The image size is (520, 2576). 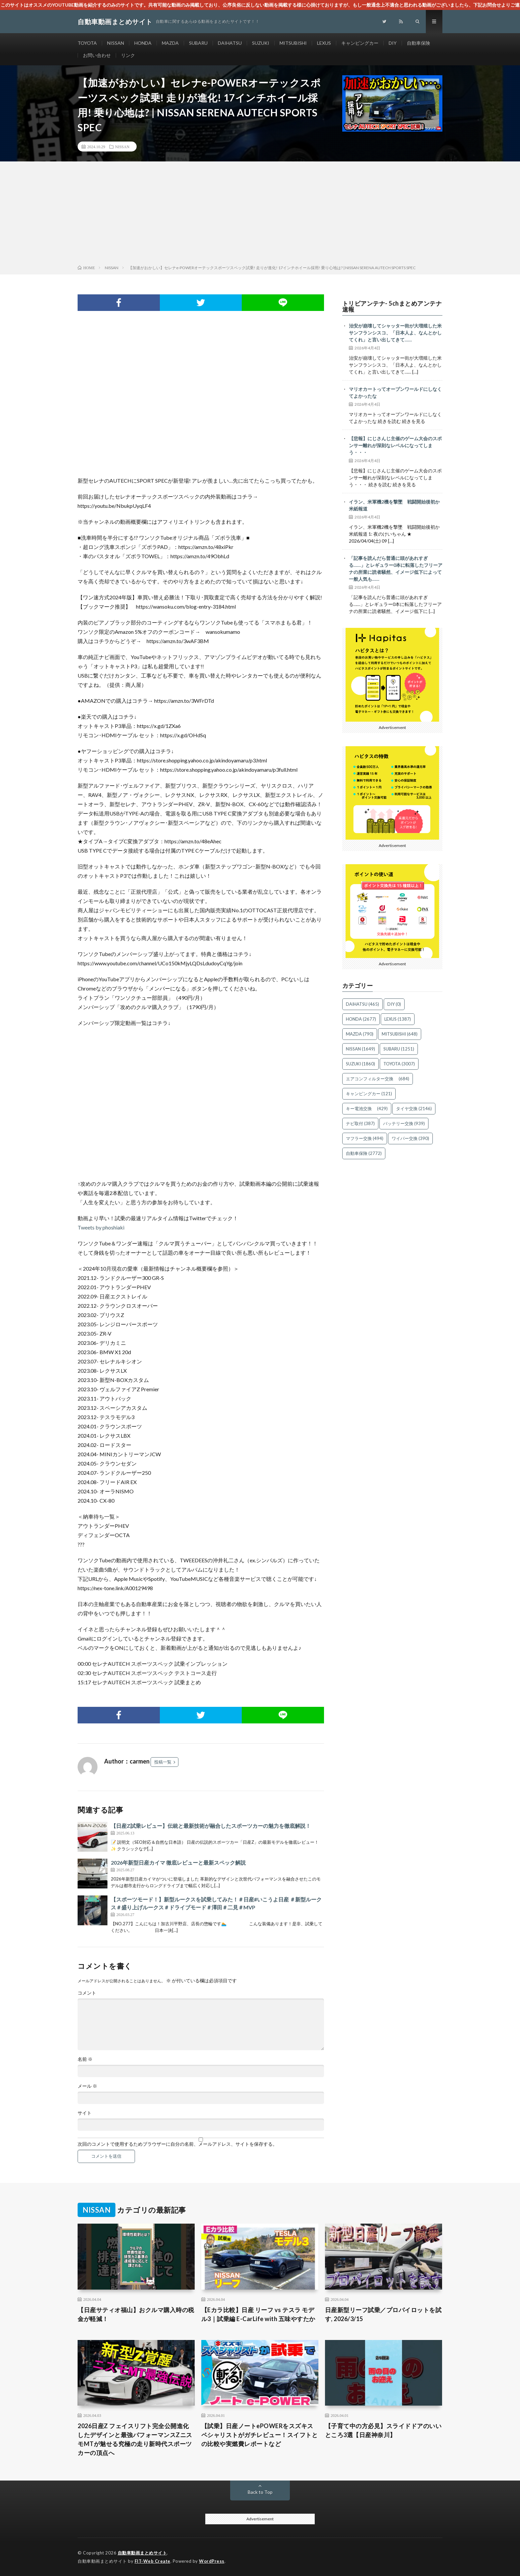 What do you see at coordinates (324, 43) in the screenshot?
I see `LEXUS` at bounding box center [324, 43].